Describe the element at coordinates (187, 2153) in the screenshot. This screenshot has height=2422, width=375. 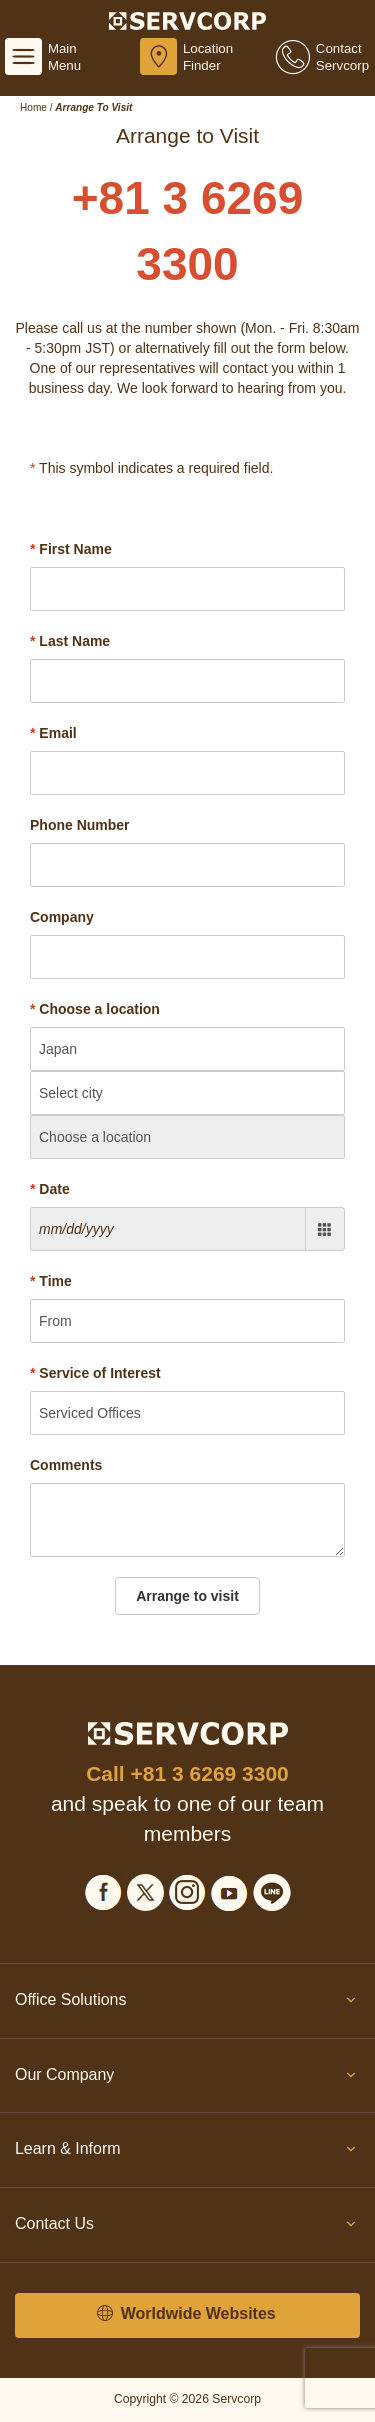
I see `Learn & Inform` at that location.